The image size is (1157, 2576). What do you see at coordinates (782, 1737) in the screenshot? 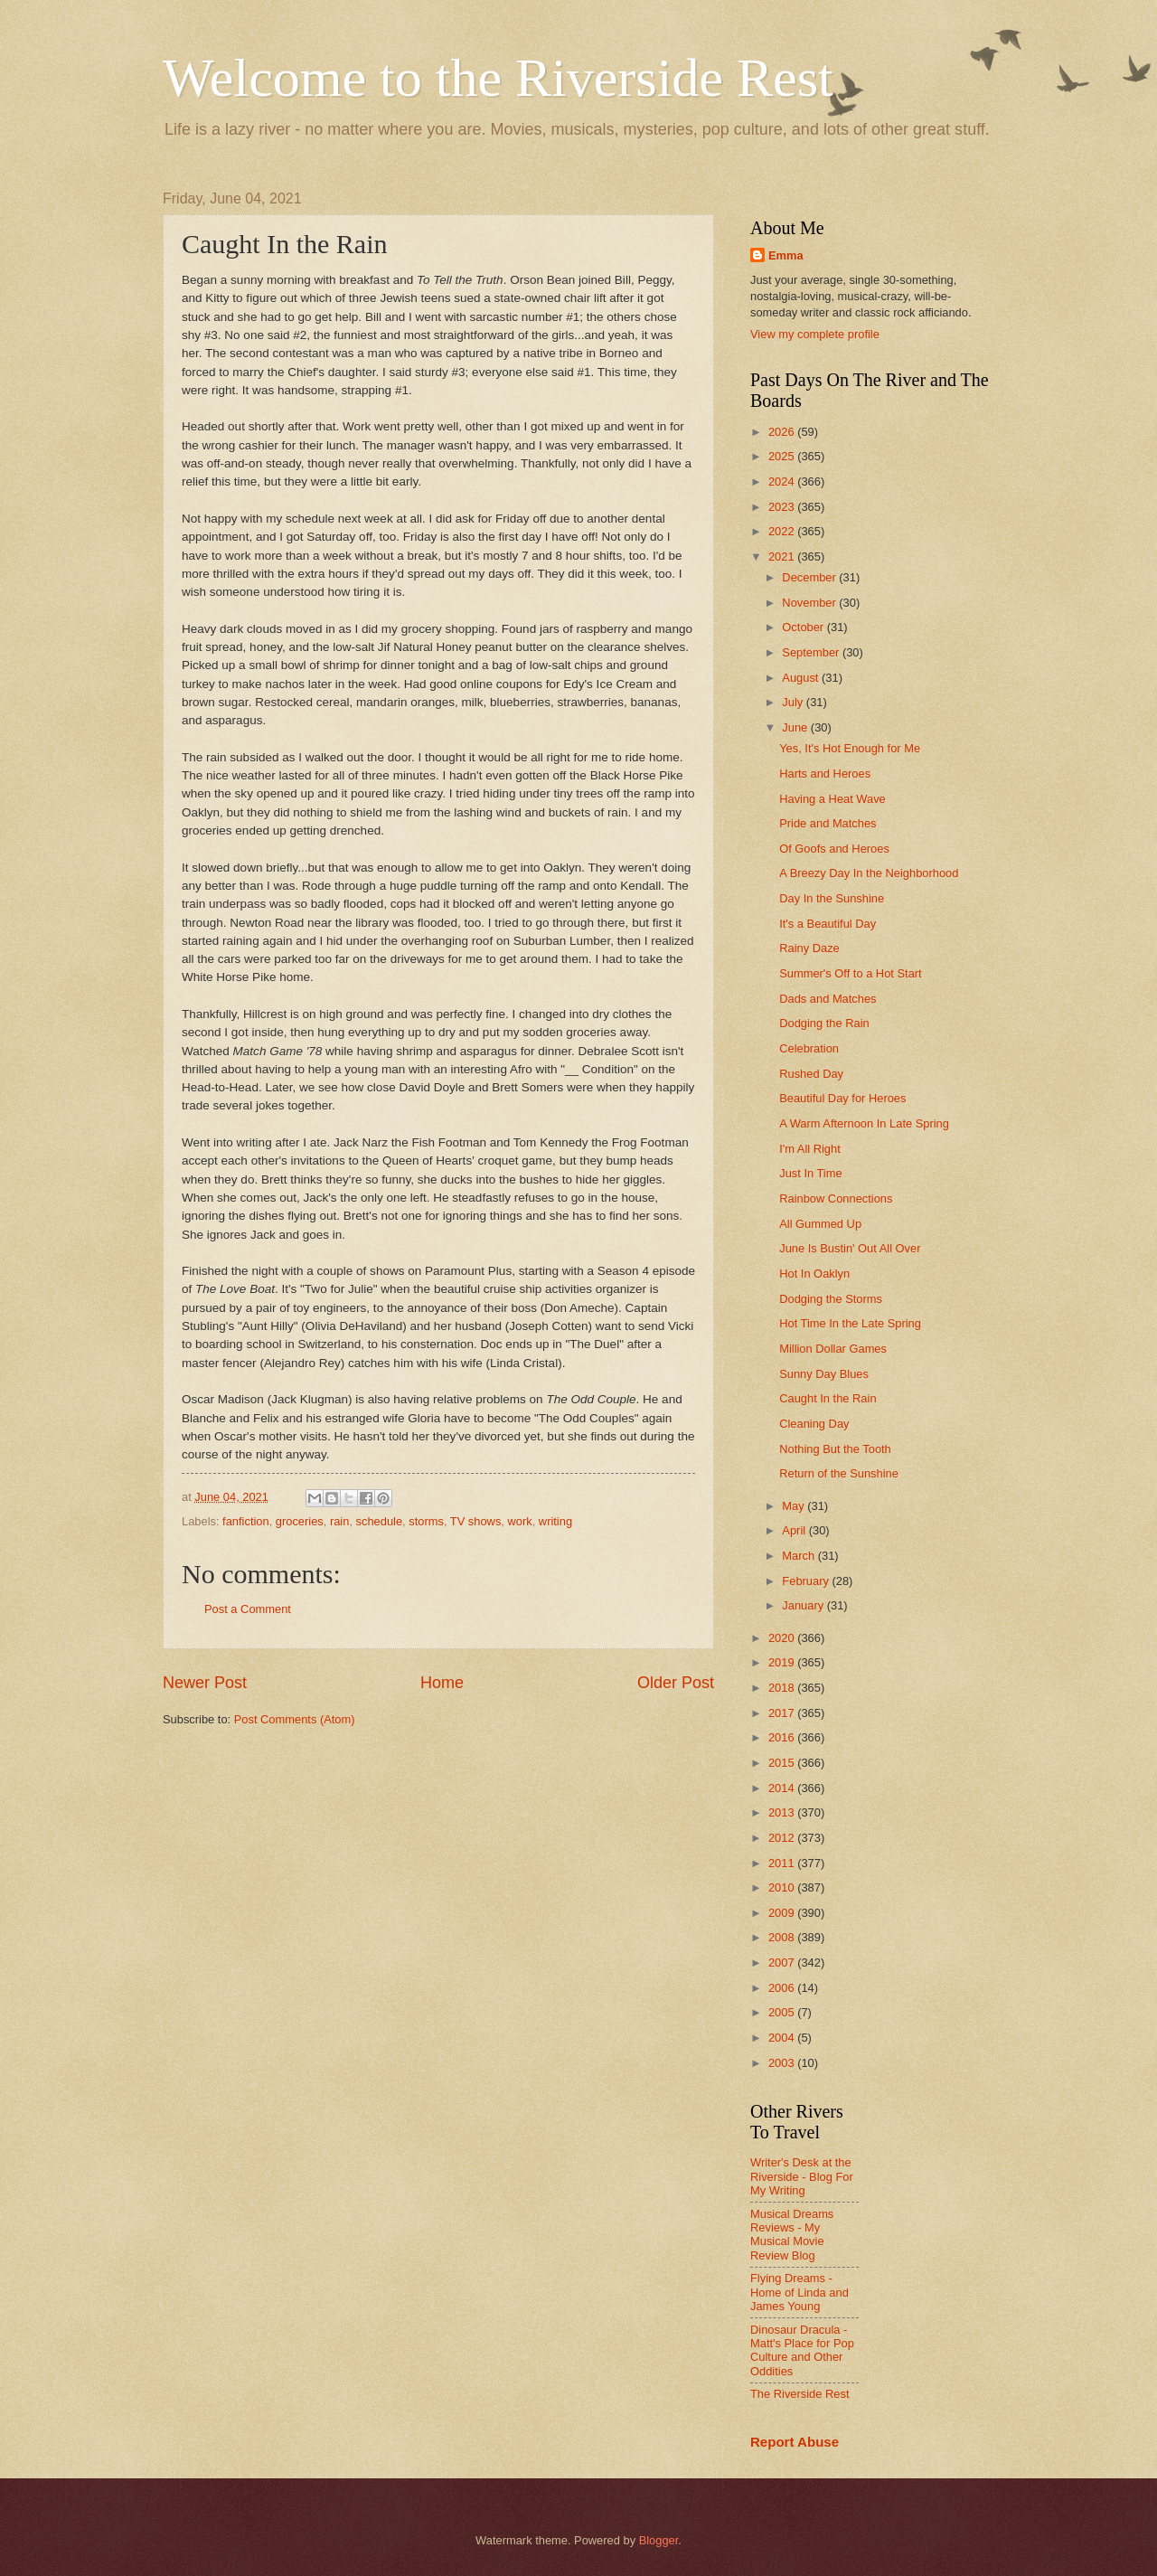
I see `2016` at bounding box center [782, 1737].